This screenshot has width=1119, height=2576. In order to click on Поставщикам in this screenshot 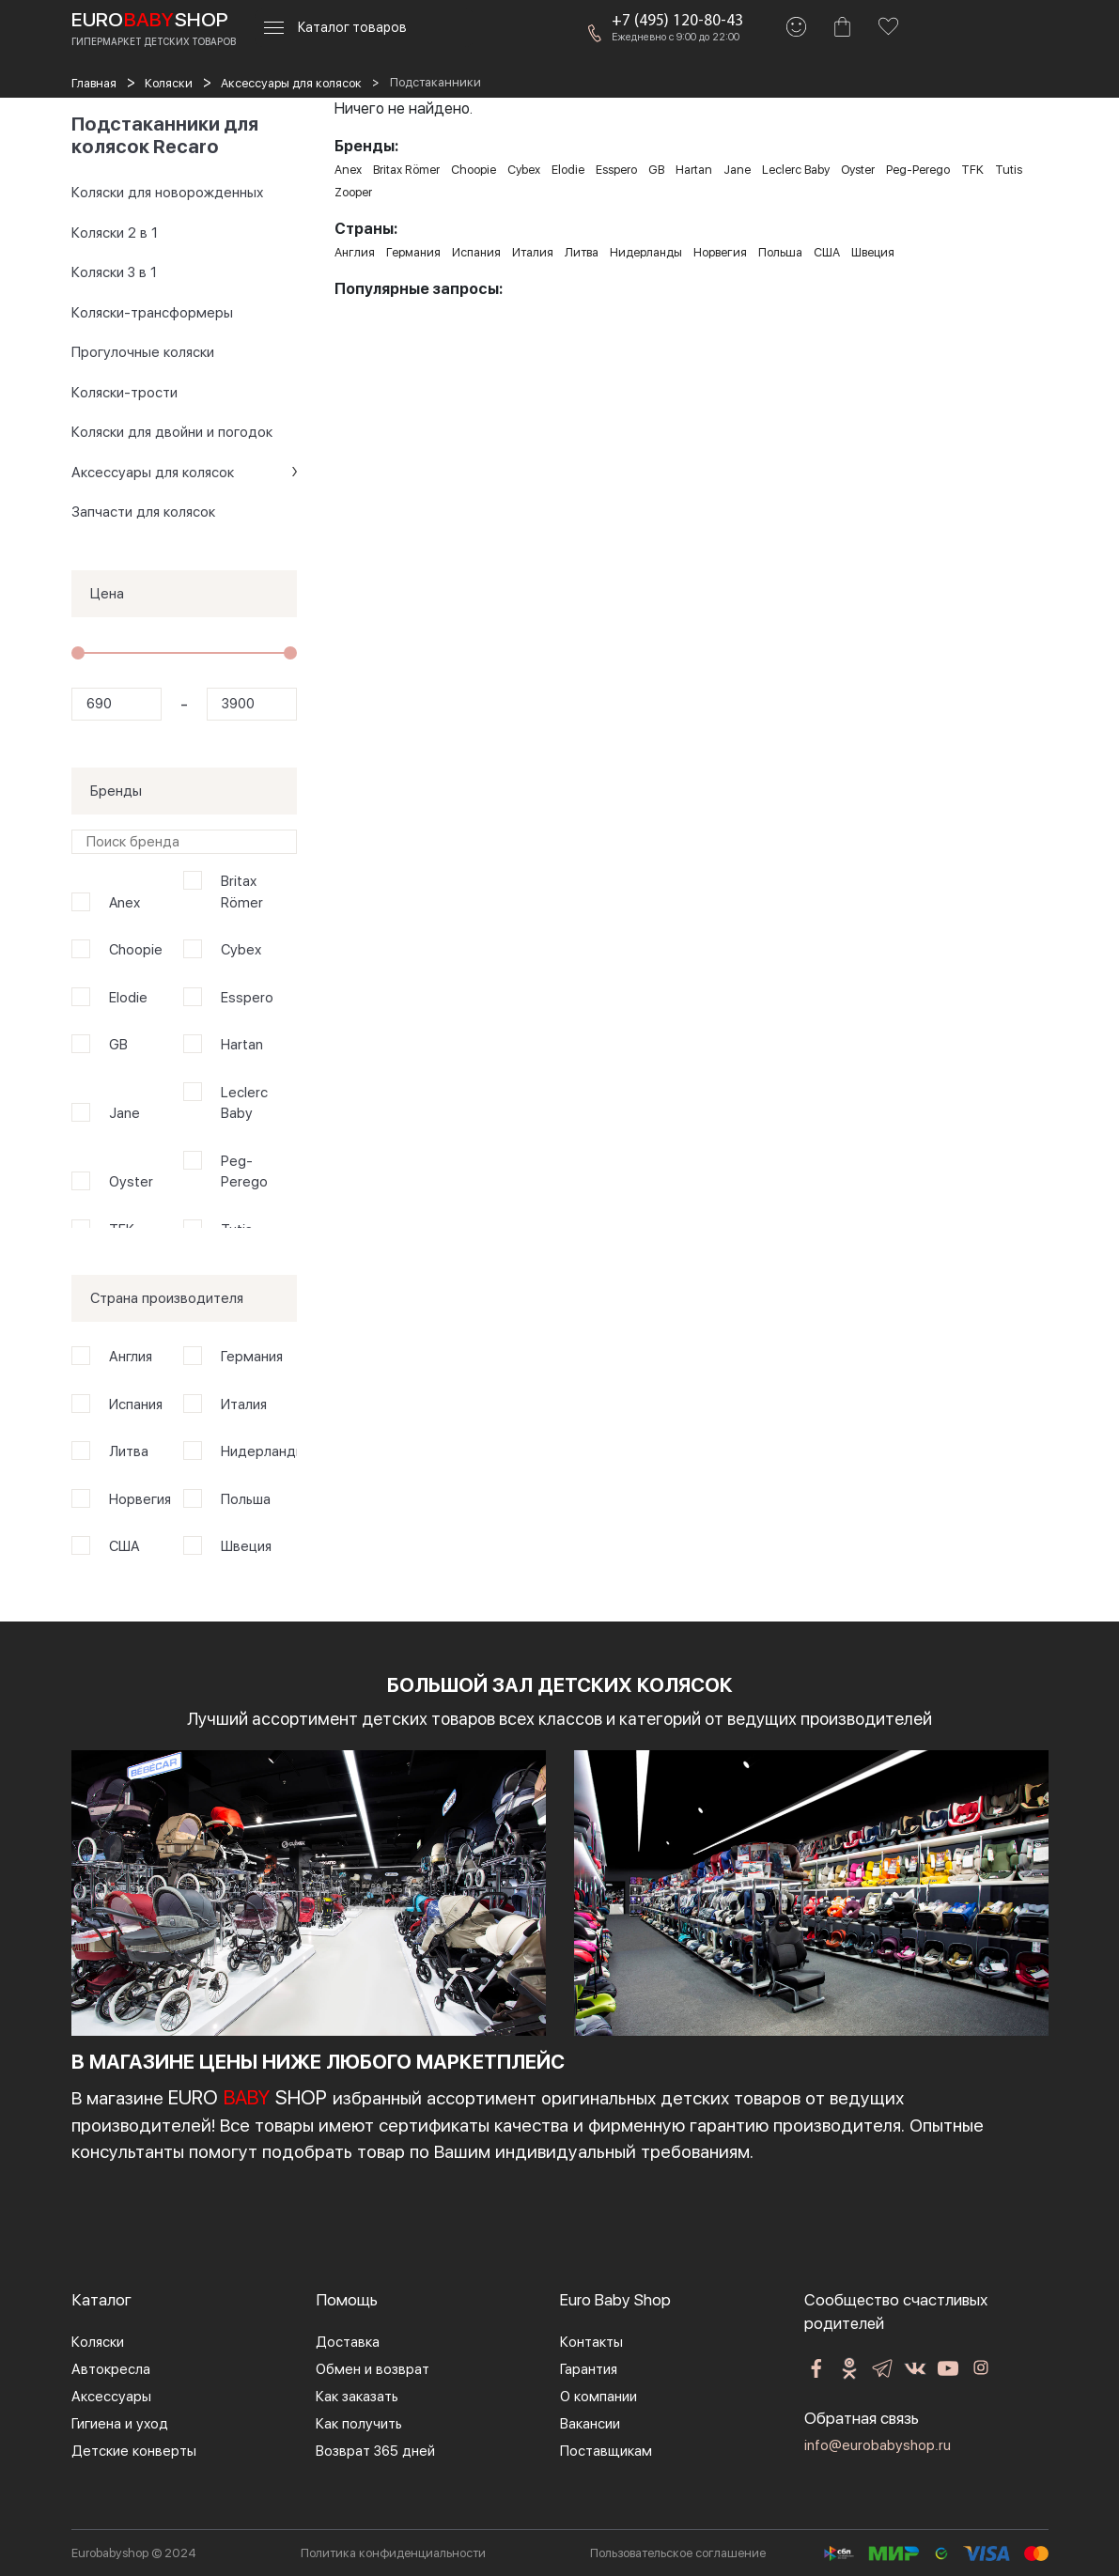, I will do `click(606, 2451)`.